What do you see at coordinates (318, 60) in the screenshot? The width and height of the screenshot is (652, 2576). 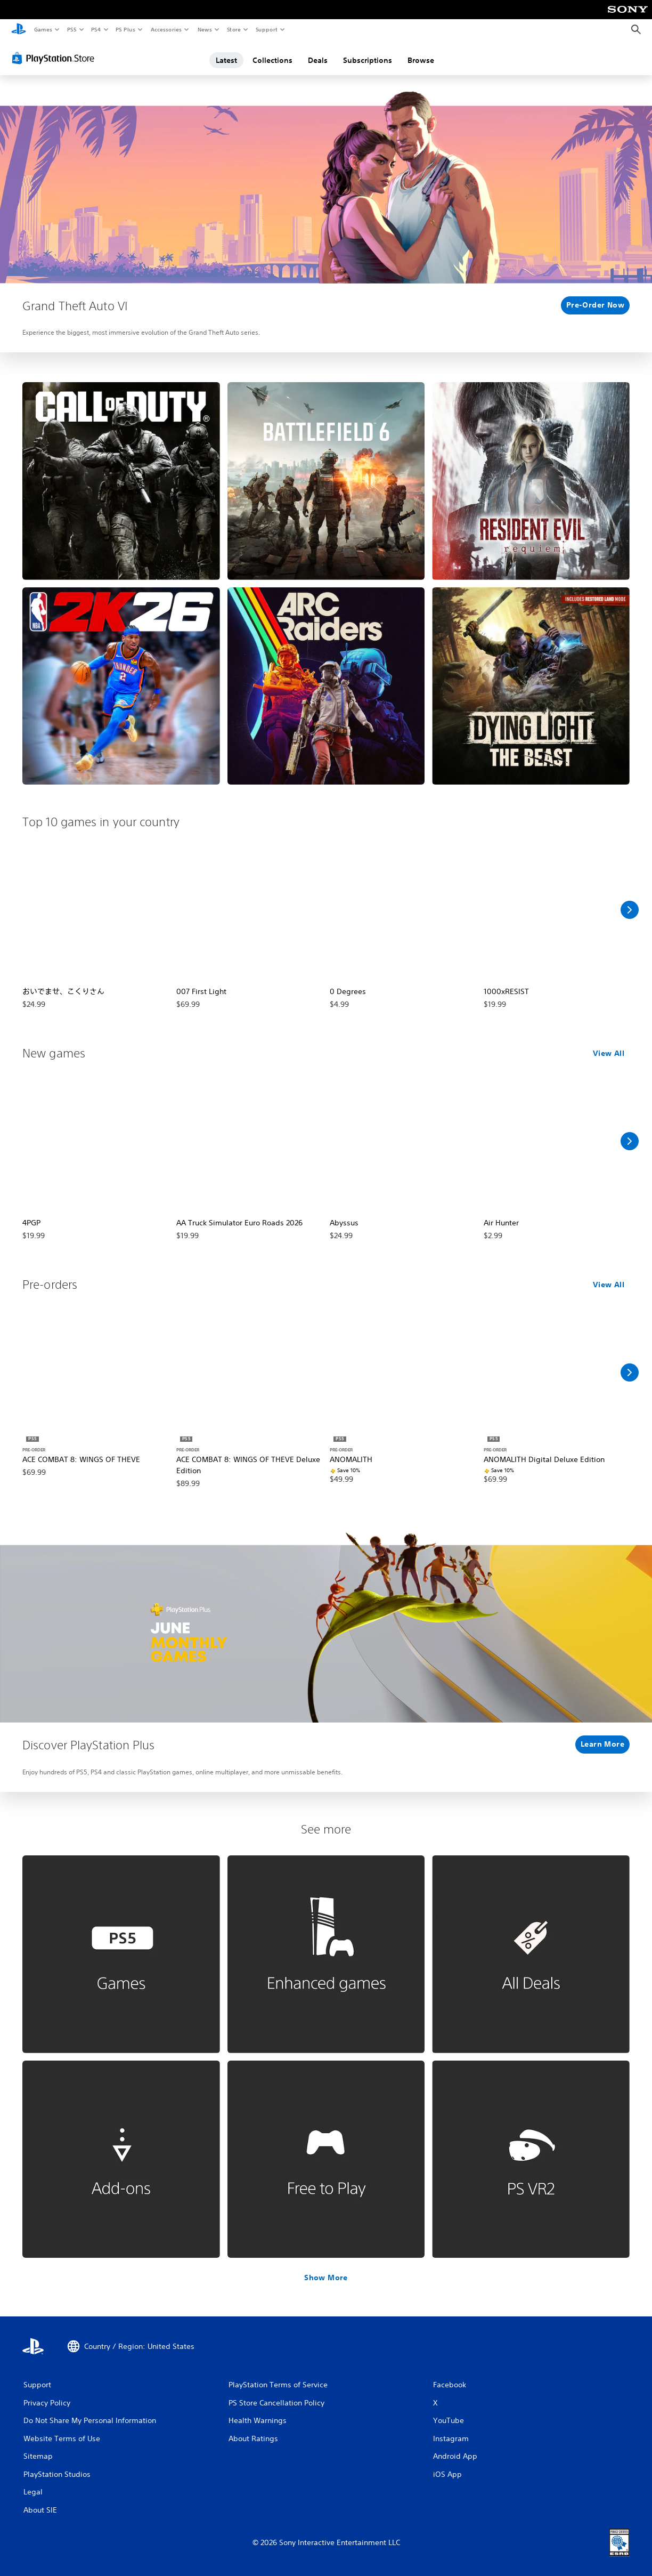 I see `Deals` at bounding box center [318, 60].